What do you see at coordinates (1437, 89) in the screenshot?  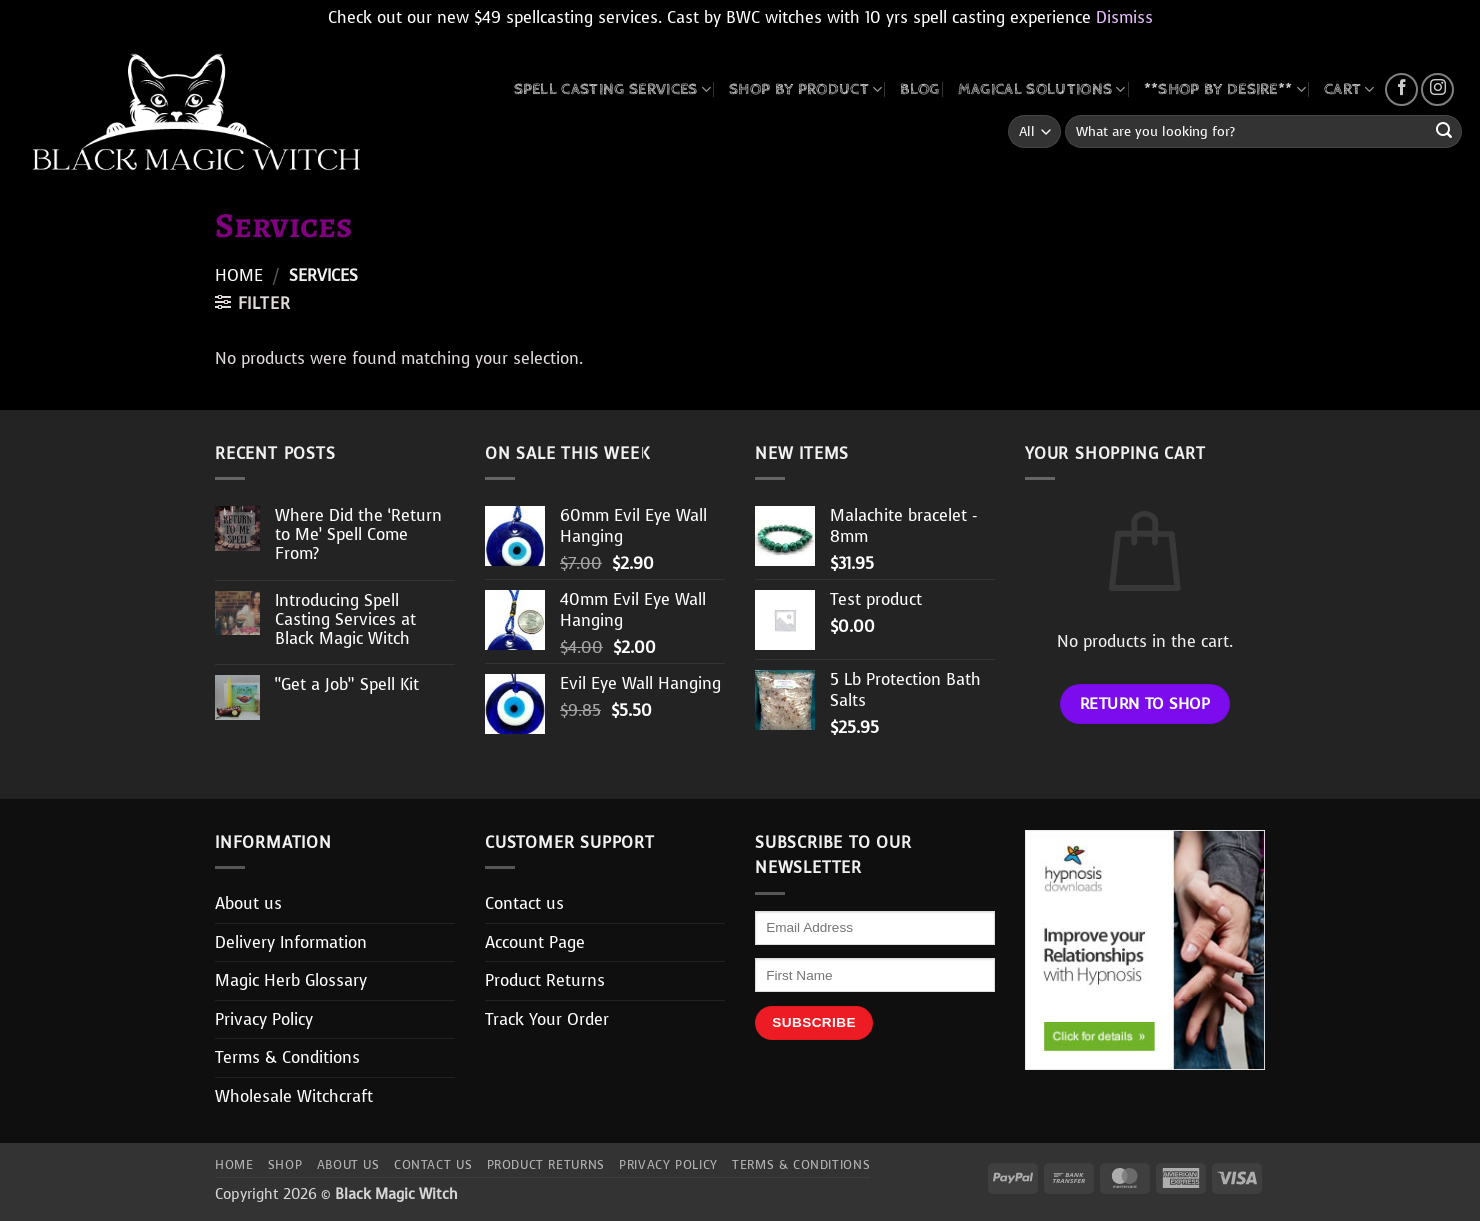 I see `[Follow on Instagram]` at bounding box center [1437, 89].